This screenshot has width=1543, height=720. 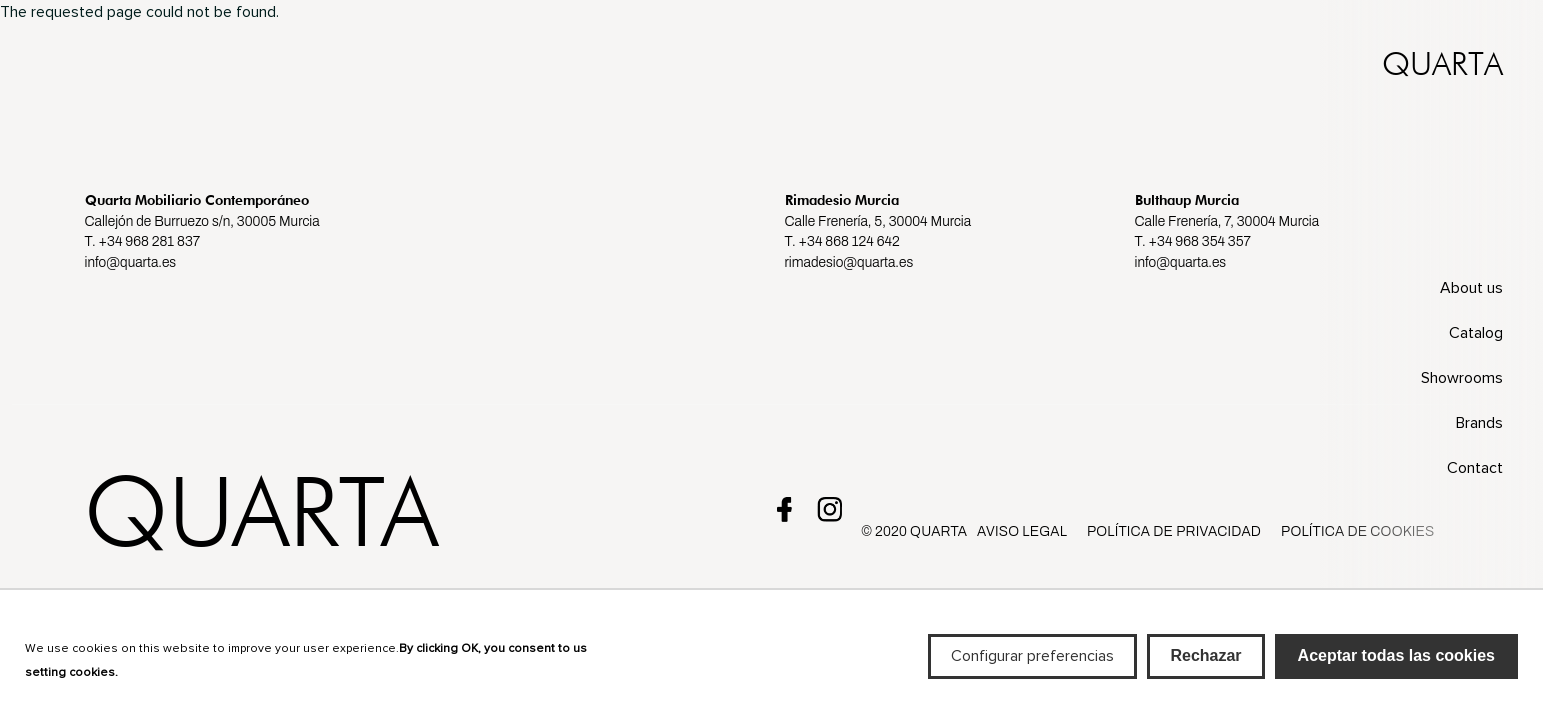 What do you see at coordinates (151, 679) in the screenshot?
I see `Más info` at bounding box center [151, 679].